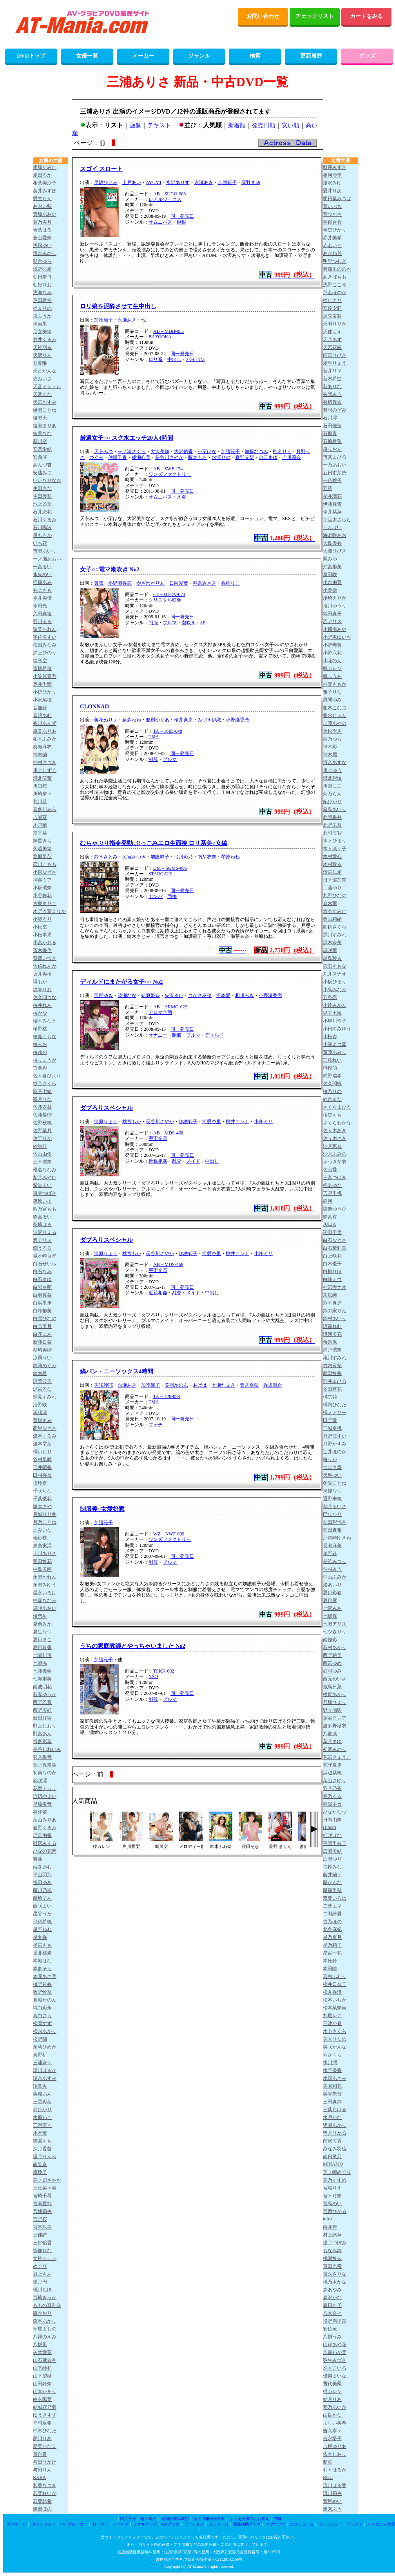 The width and height of the screenshot is (395, 2576). What do you see at coordinates (42, 1451) in the screenshot?
I see `橘いおり` at bounding box center [42, 1451].